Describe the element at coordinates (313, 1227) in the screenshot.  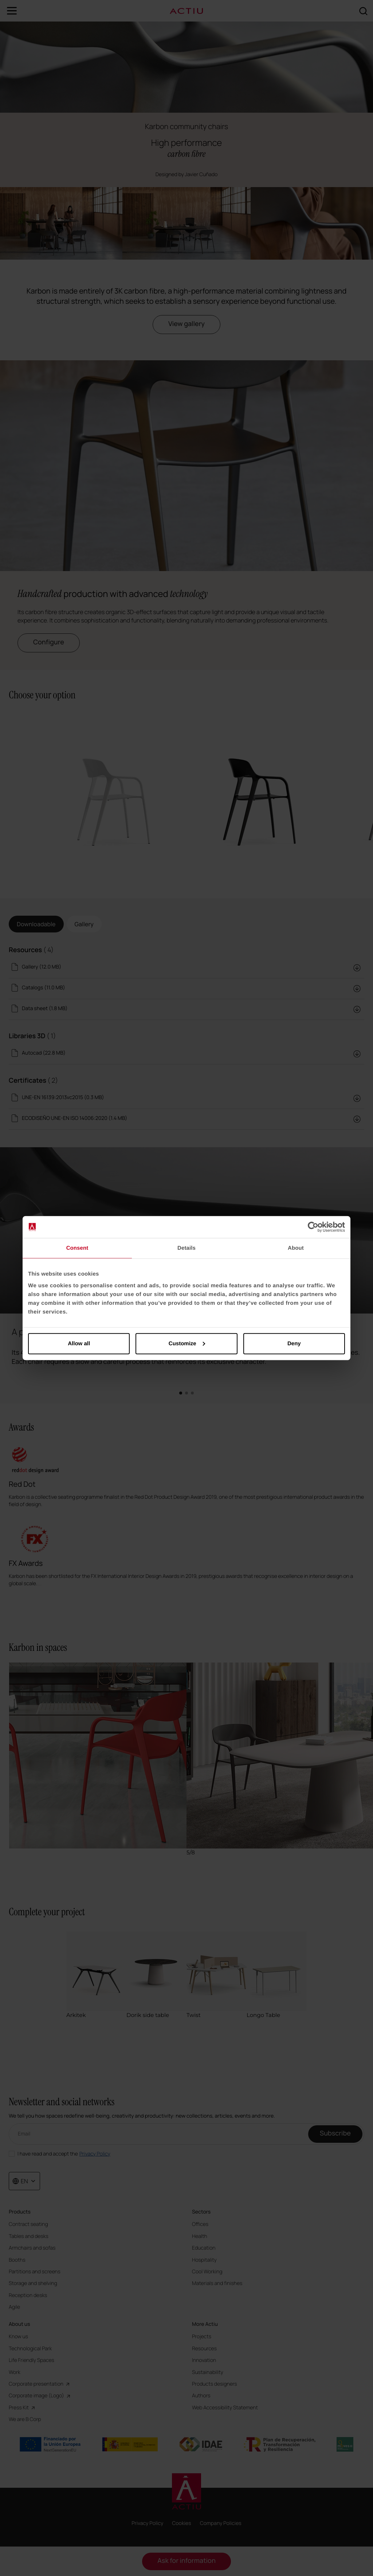
I see `[Cookiebot by Usercentrics - opens in a new window]` at that location.